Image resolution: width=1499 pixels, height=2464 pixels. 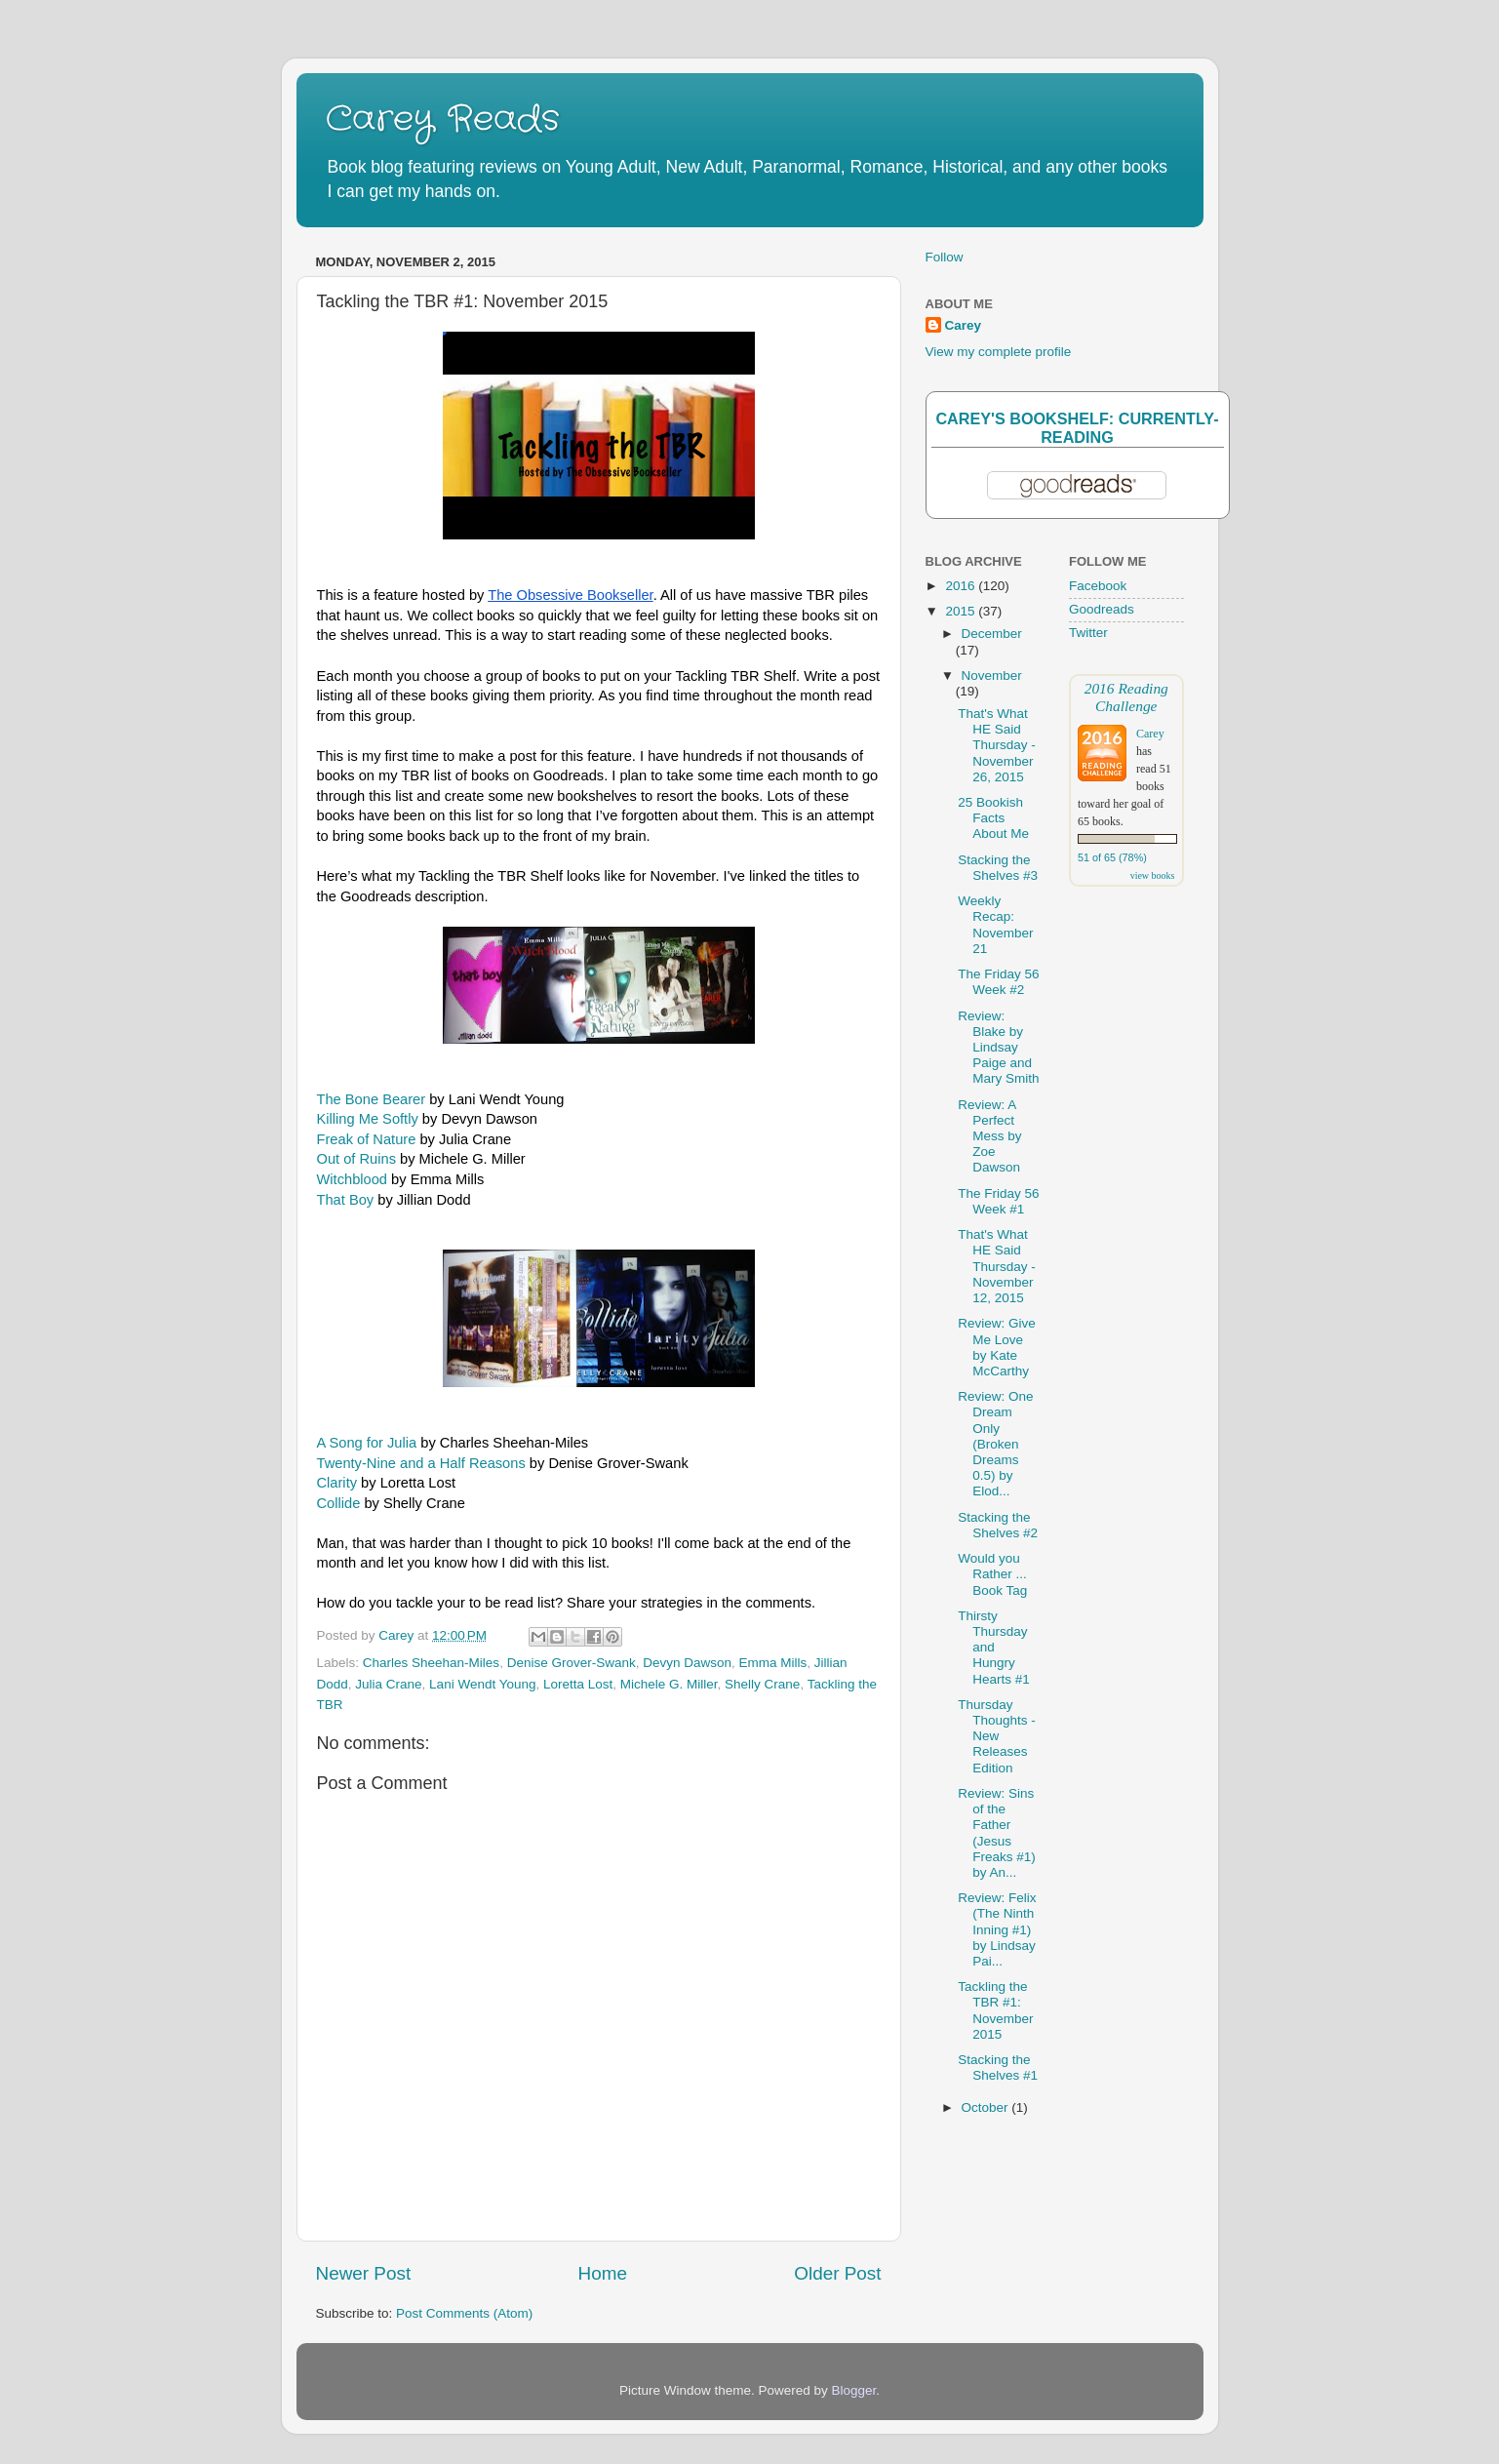 What do you see at coordinates (997, 1929) in the screenshot?
I see `Review: Felix (The Ninth Inning #1) by Lindsay Pai...` at bounding box center [997, 1929].